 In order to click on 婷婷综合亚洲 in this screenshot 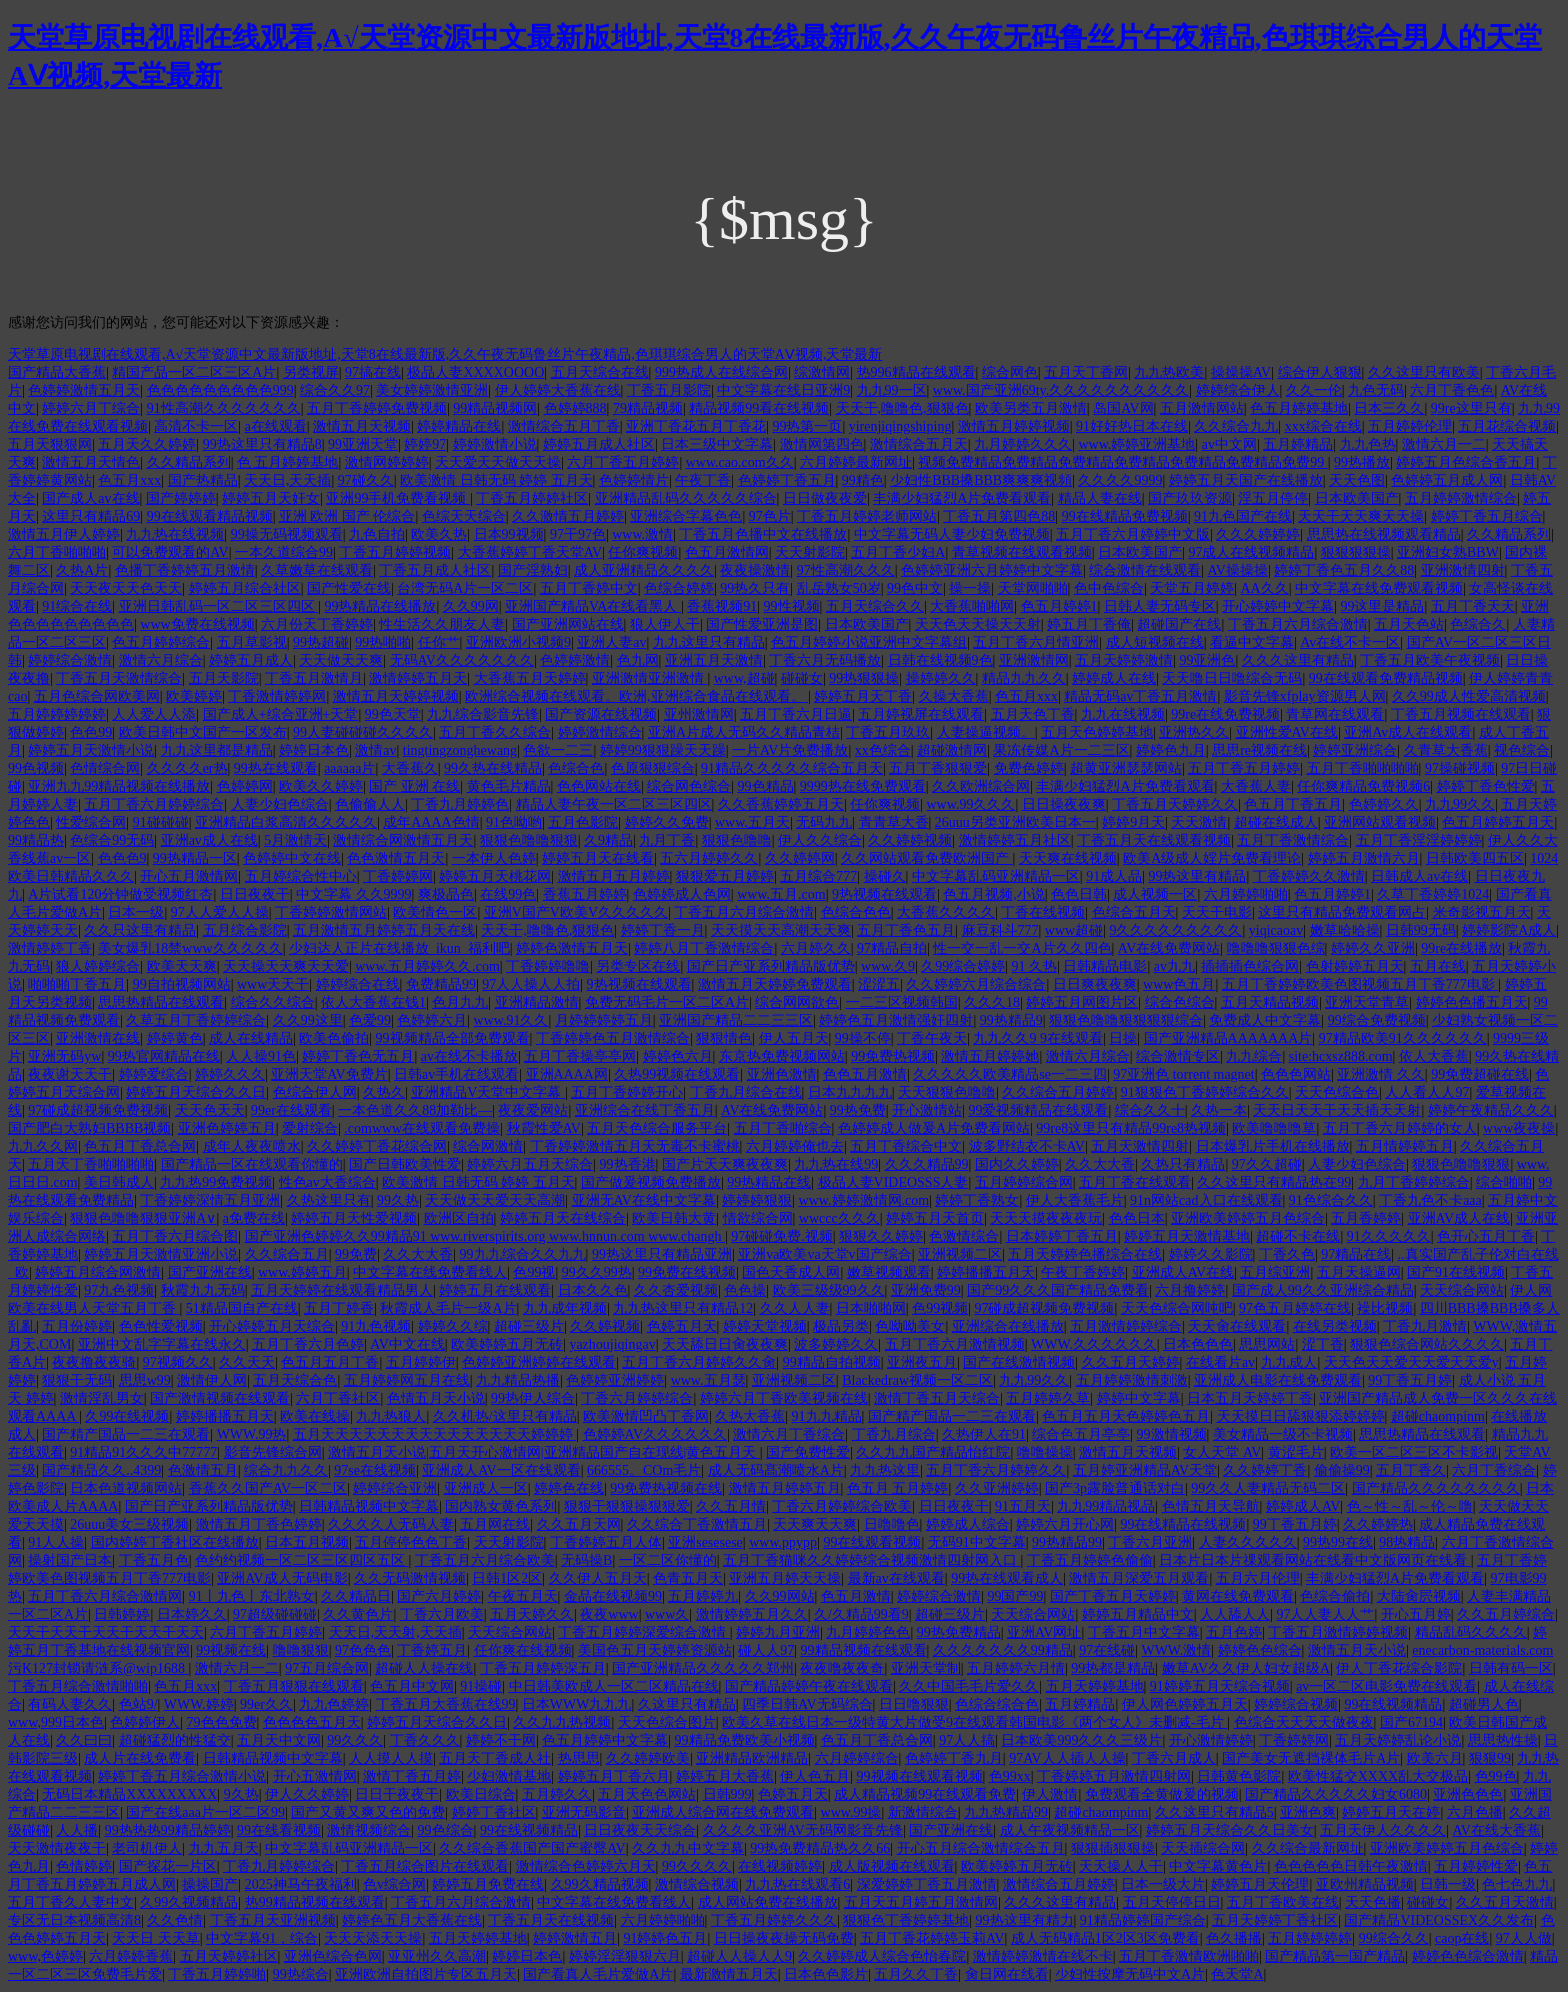, I will do `click(395, 1488)`.